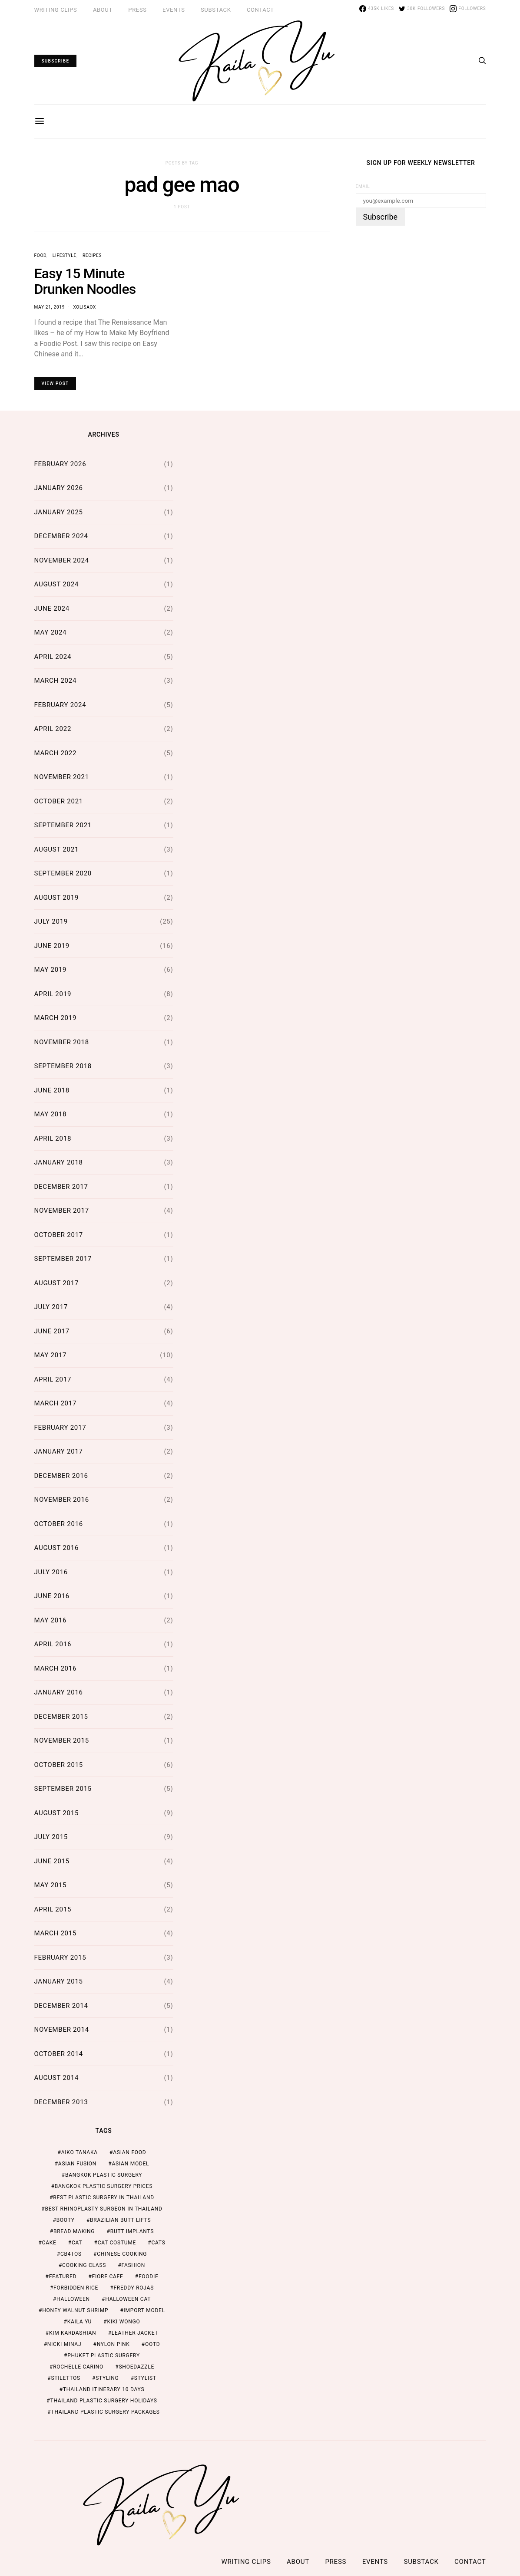 This screenshot has width=520, height=2576. I want to click on July 2016, so click(51, 1572).